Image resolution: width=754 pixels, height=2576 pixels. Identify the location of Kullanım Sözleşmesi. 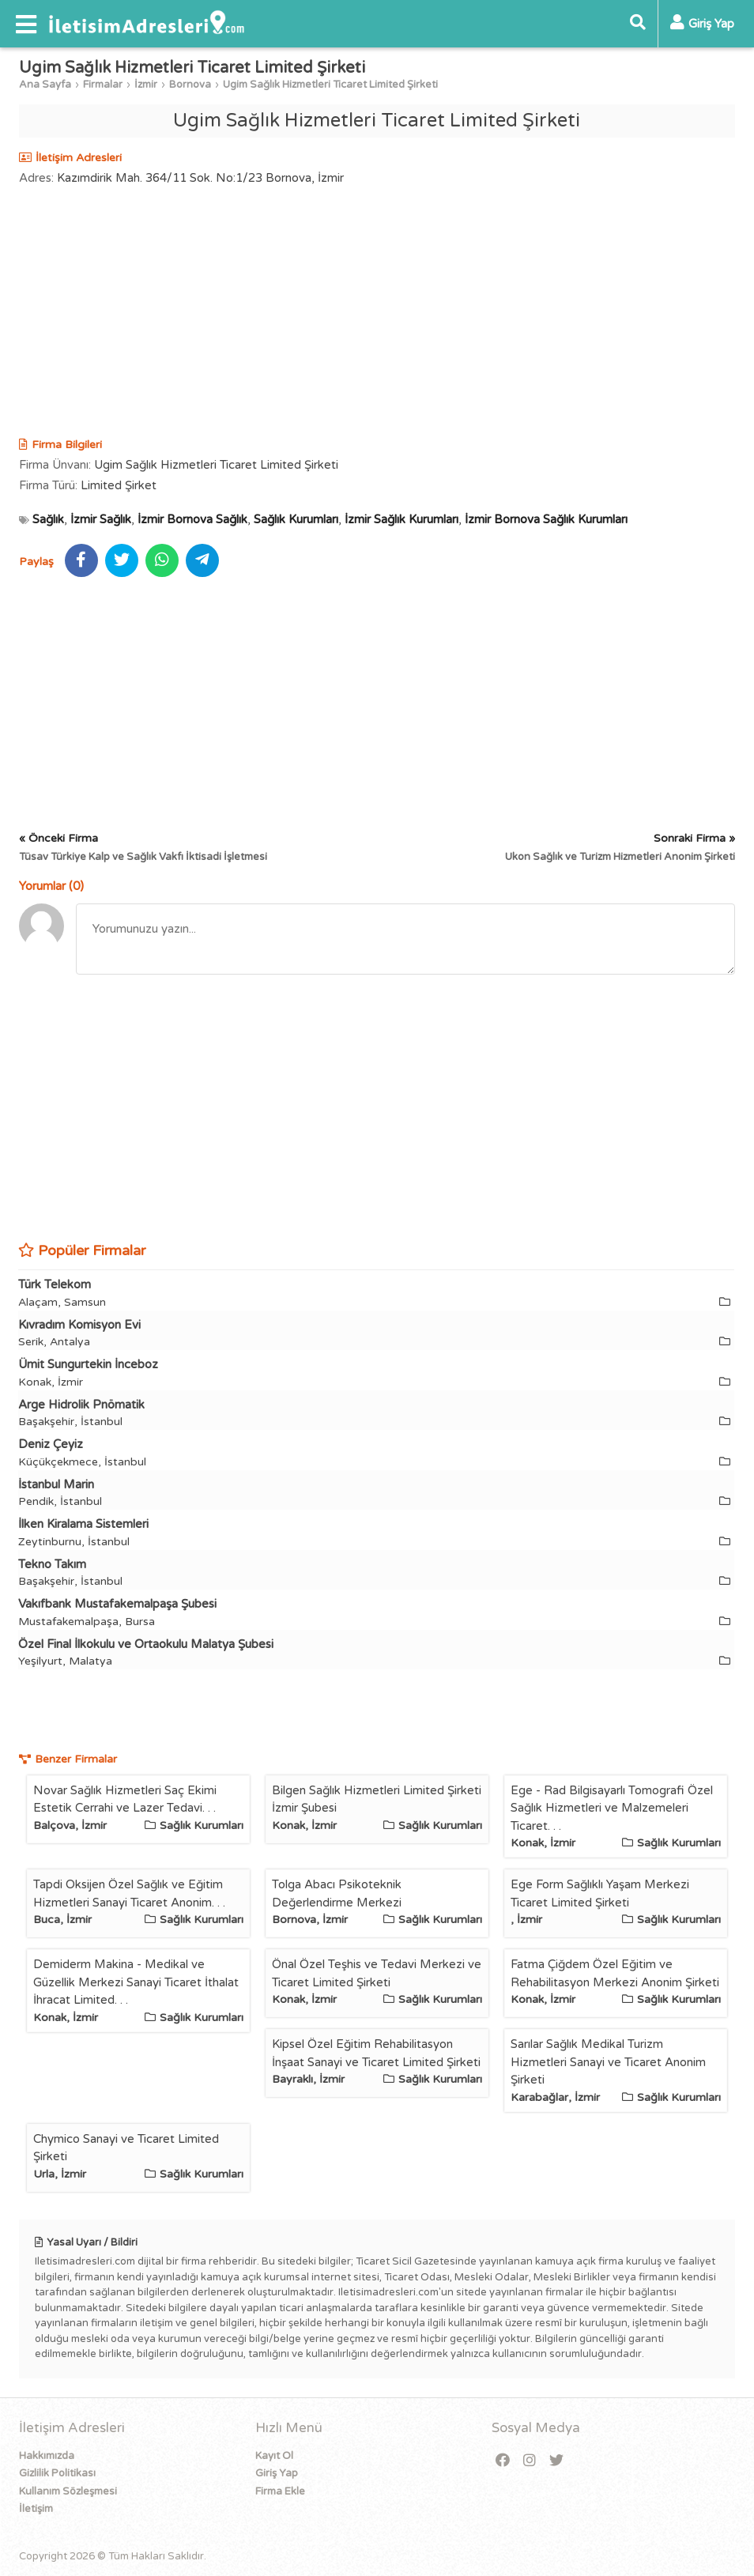
(68, 2491).